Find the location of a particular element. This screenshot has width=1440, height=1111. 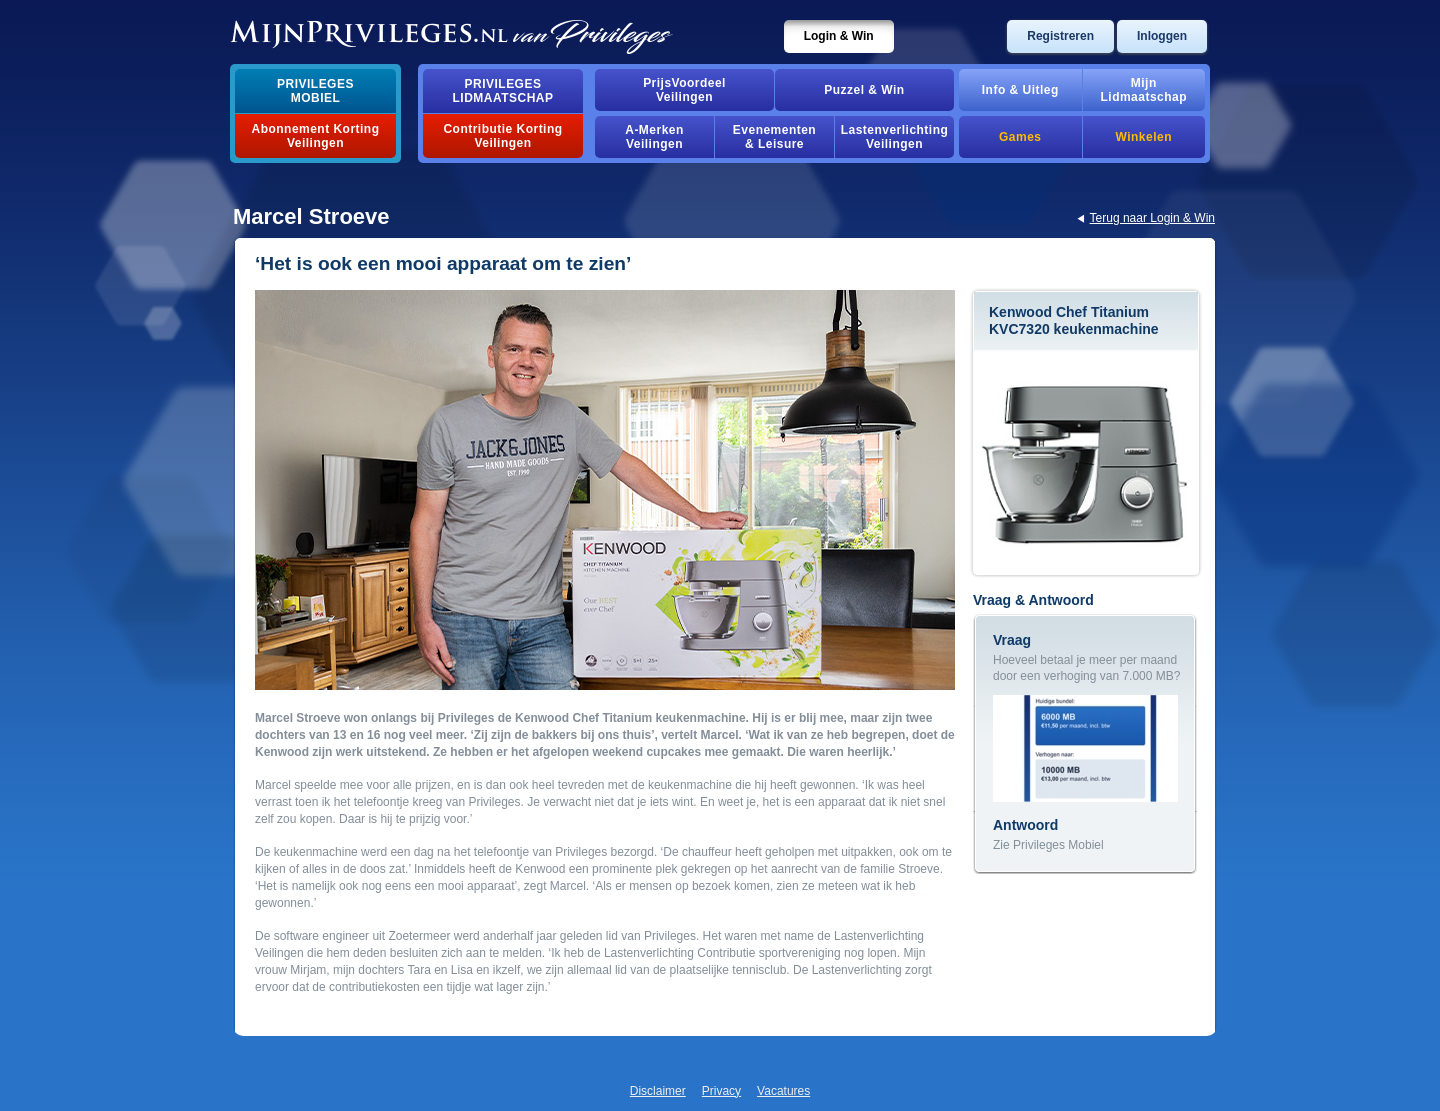

Winkelen is located at coordinates (1144, 137).